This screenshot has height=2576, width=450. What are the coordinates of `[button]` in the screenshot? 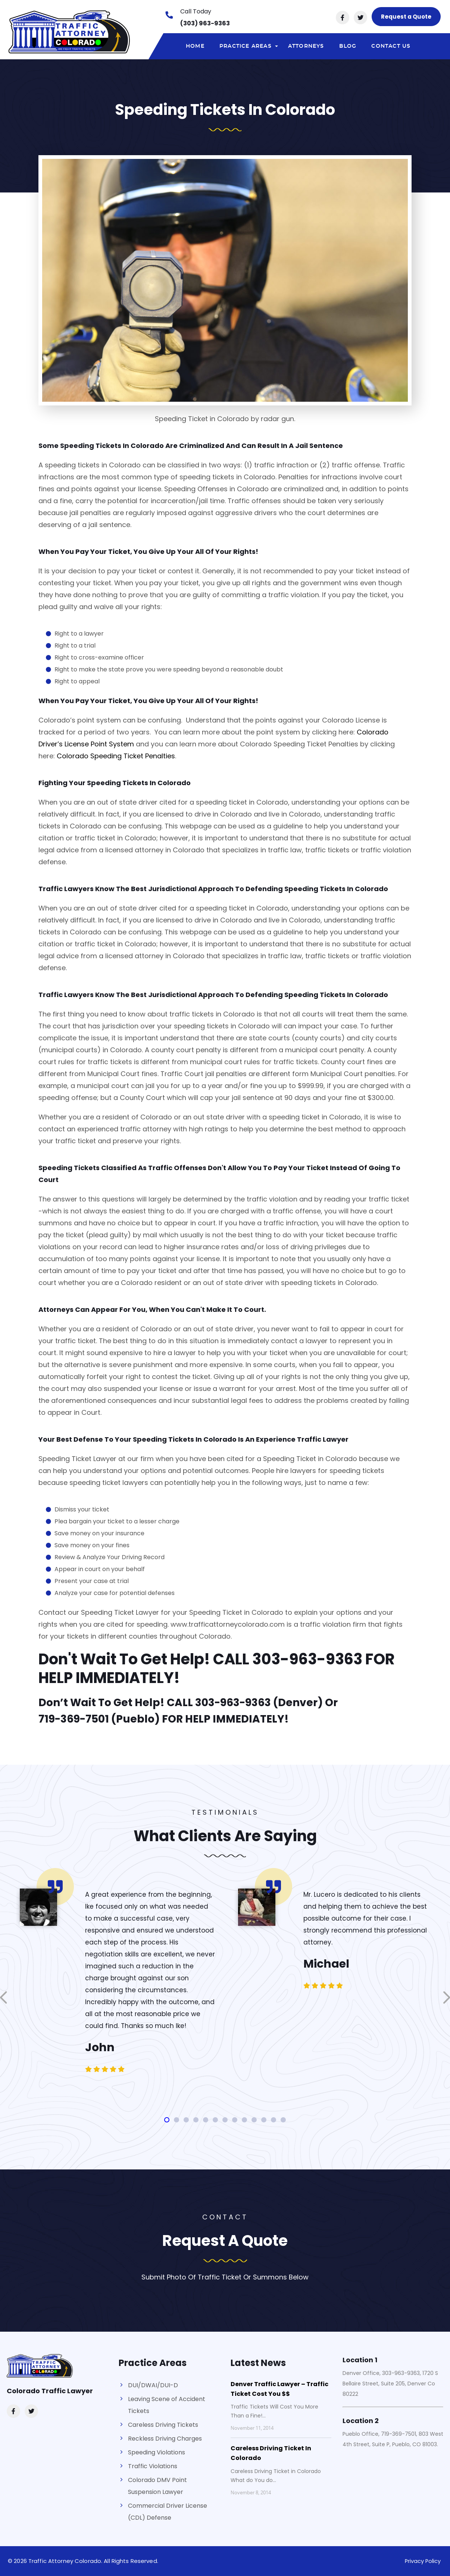 It's located at (166, 2119).